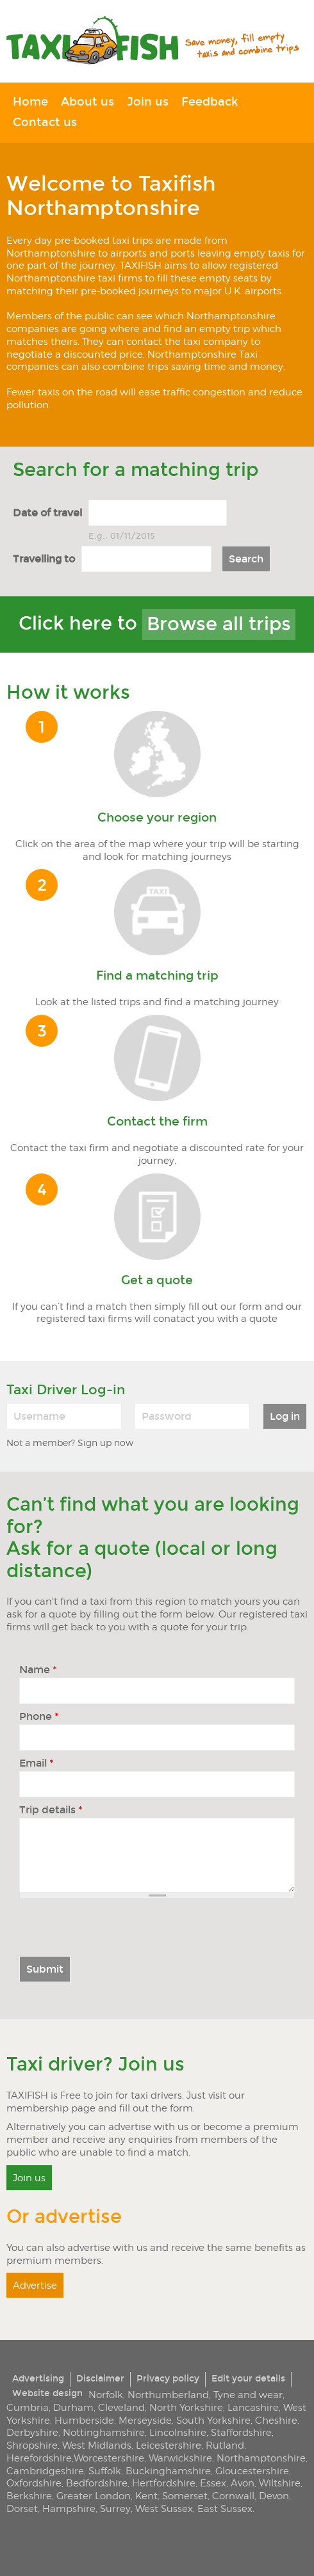 The image size is (314, 2576). Describe the element at coordinates (186, 2407) in the screenshot. I see `North Yorkshire` at that location.